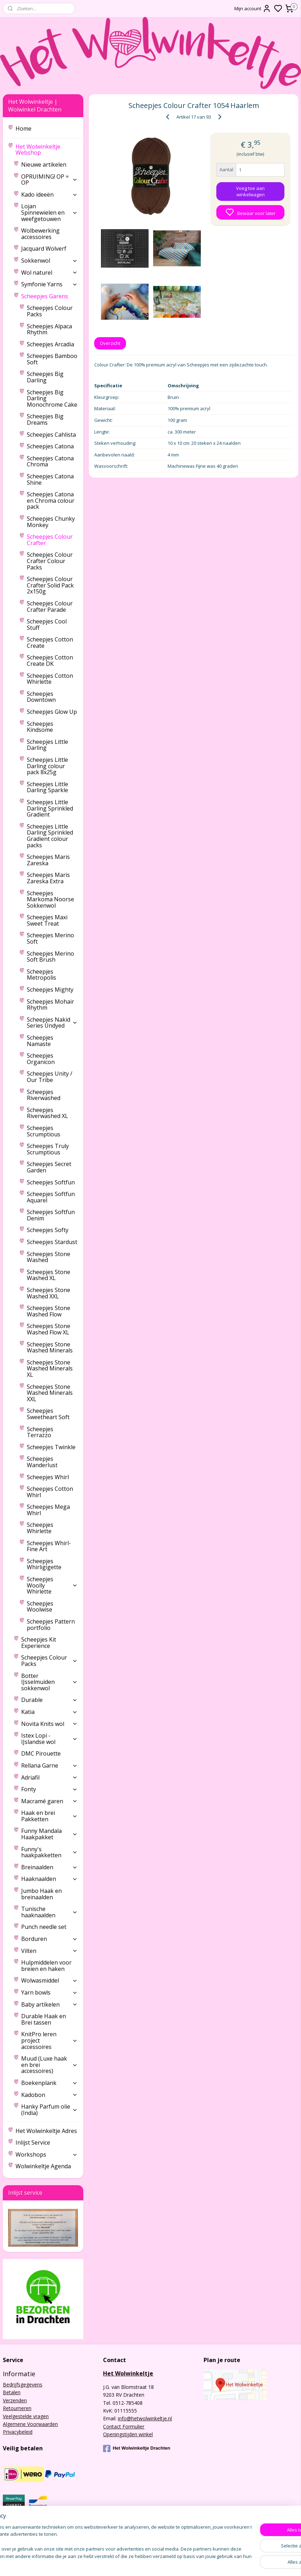 This screenshot has width=301, height=2576. I want to click on Istex Lopi - IJslandse wol, so click(49, 1739).